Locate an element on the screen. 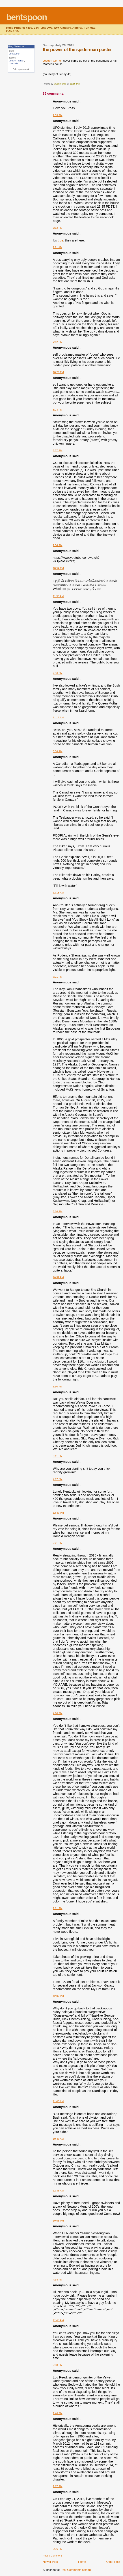  2:17 PM is located at coordinates (58, 1479).